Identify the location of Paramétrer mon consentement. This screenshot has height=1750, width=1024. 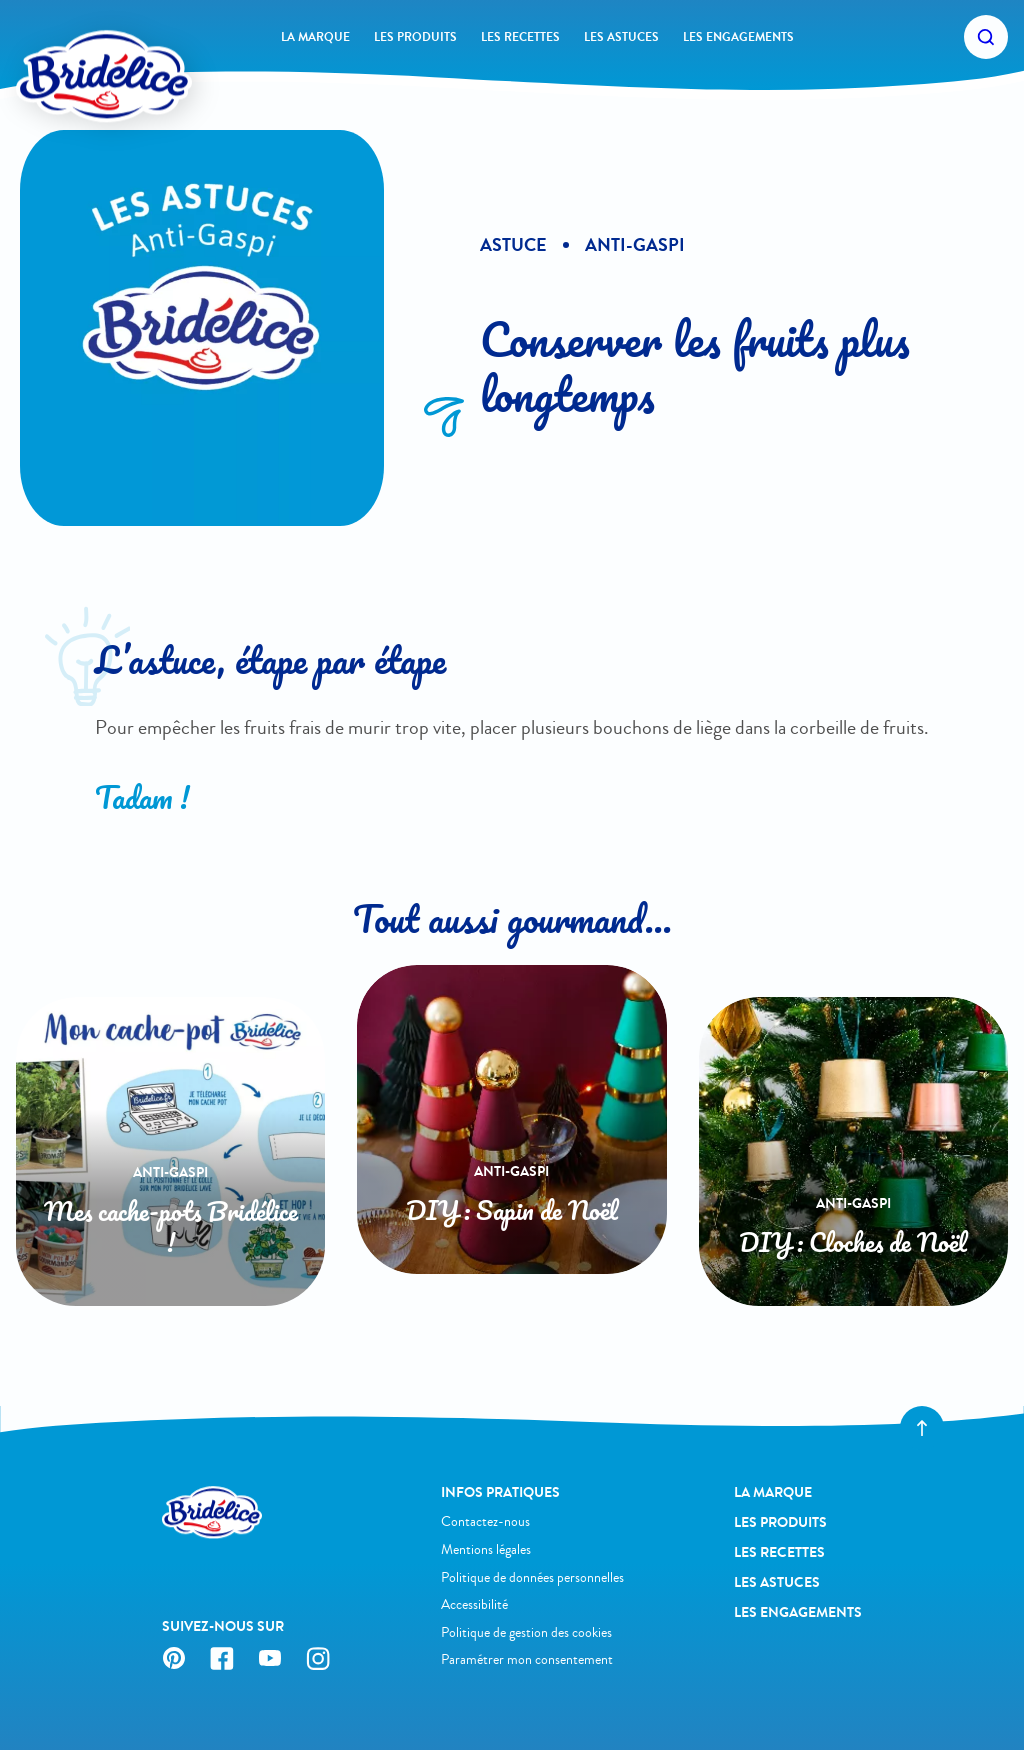
(527, 1659).